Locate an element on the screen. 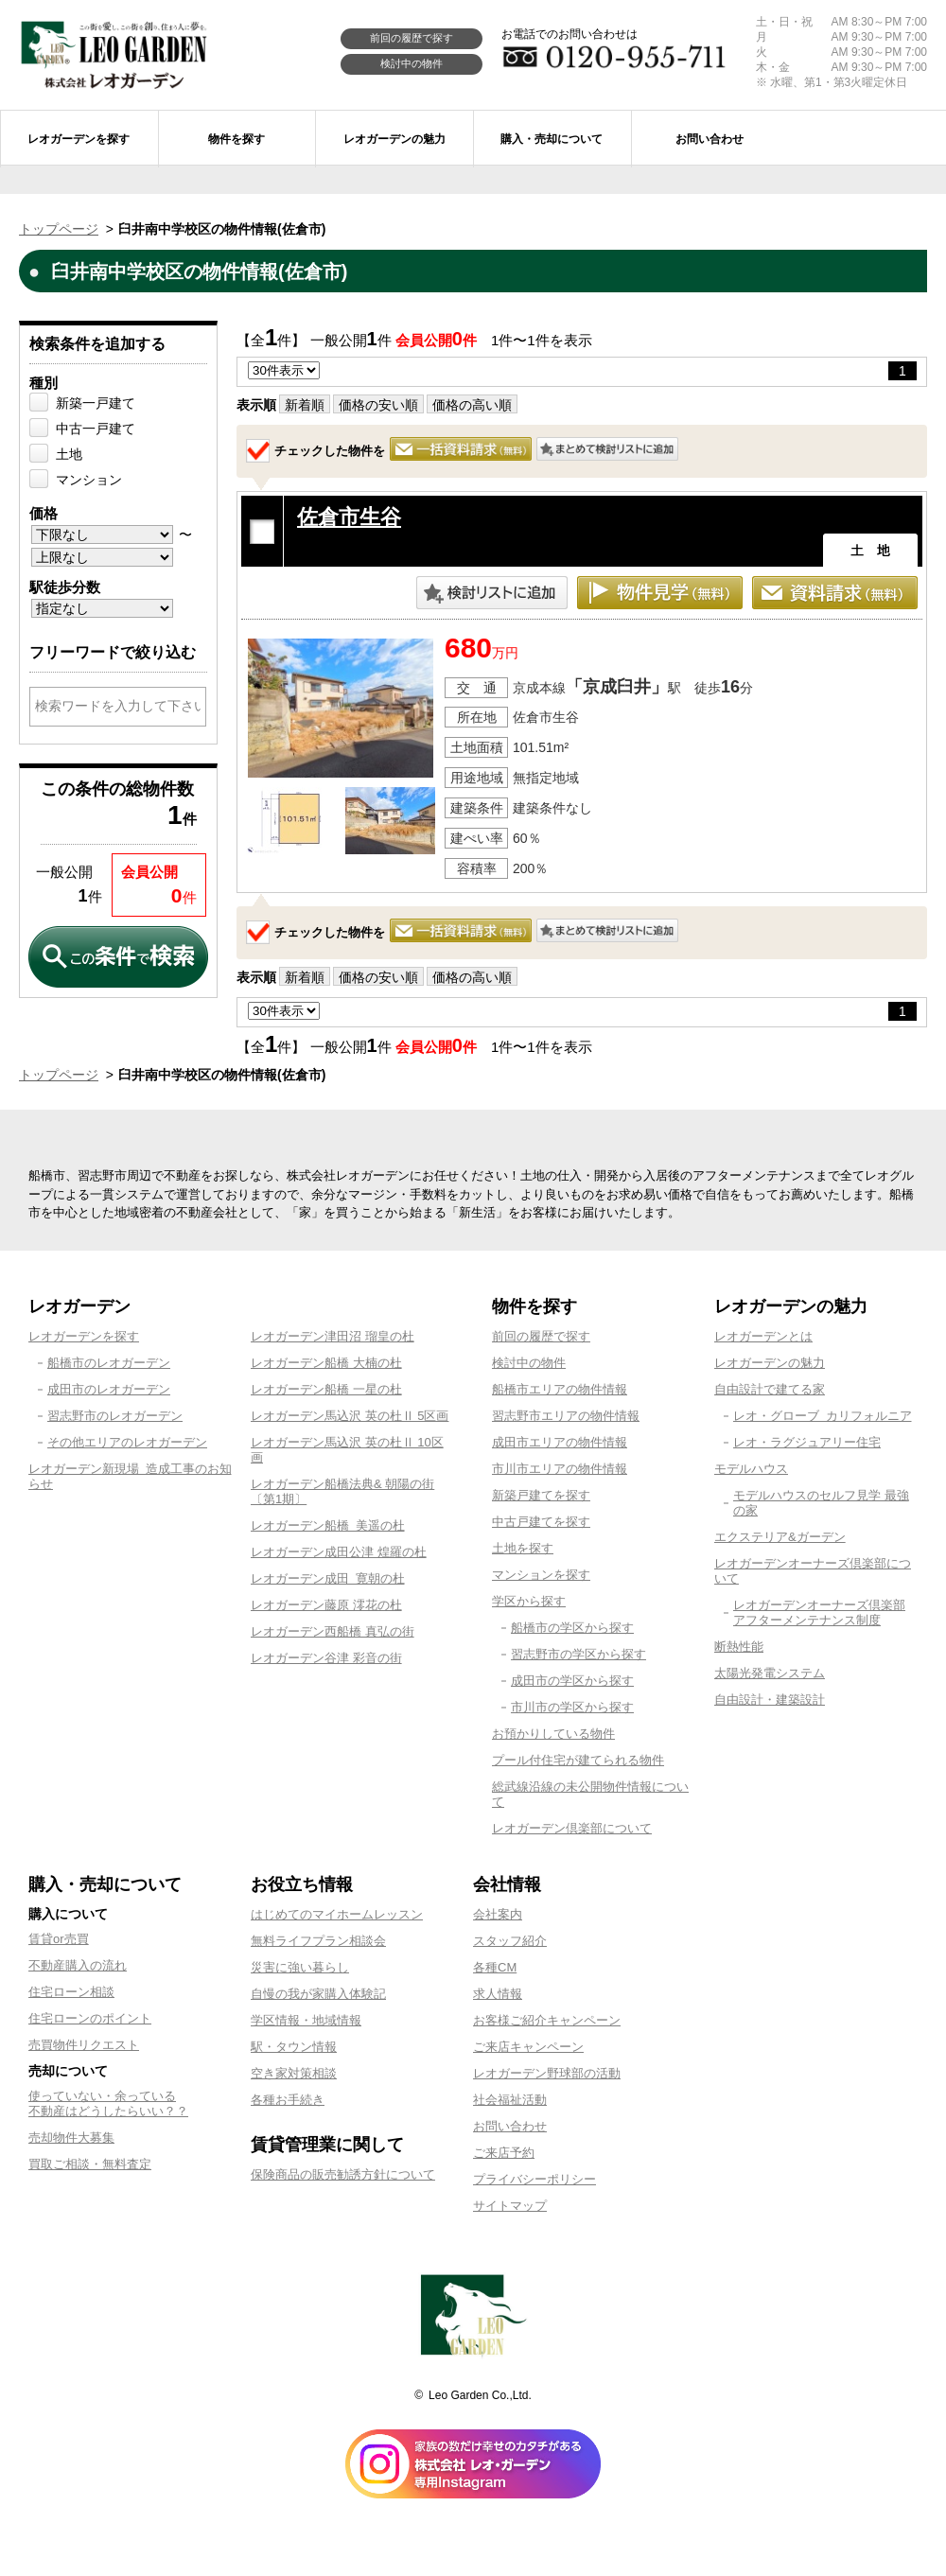 Image resolution: width=946 pixels, height=2576 pixels. 土地を探す is located at coordinates (522, 1548).